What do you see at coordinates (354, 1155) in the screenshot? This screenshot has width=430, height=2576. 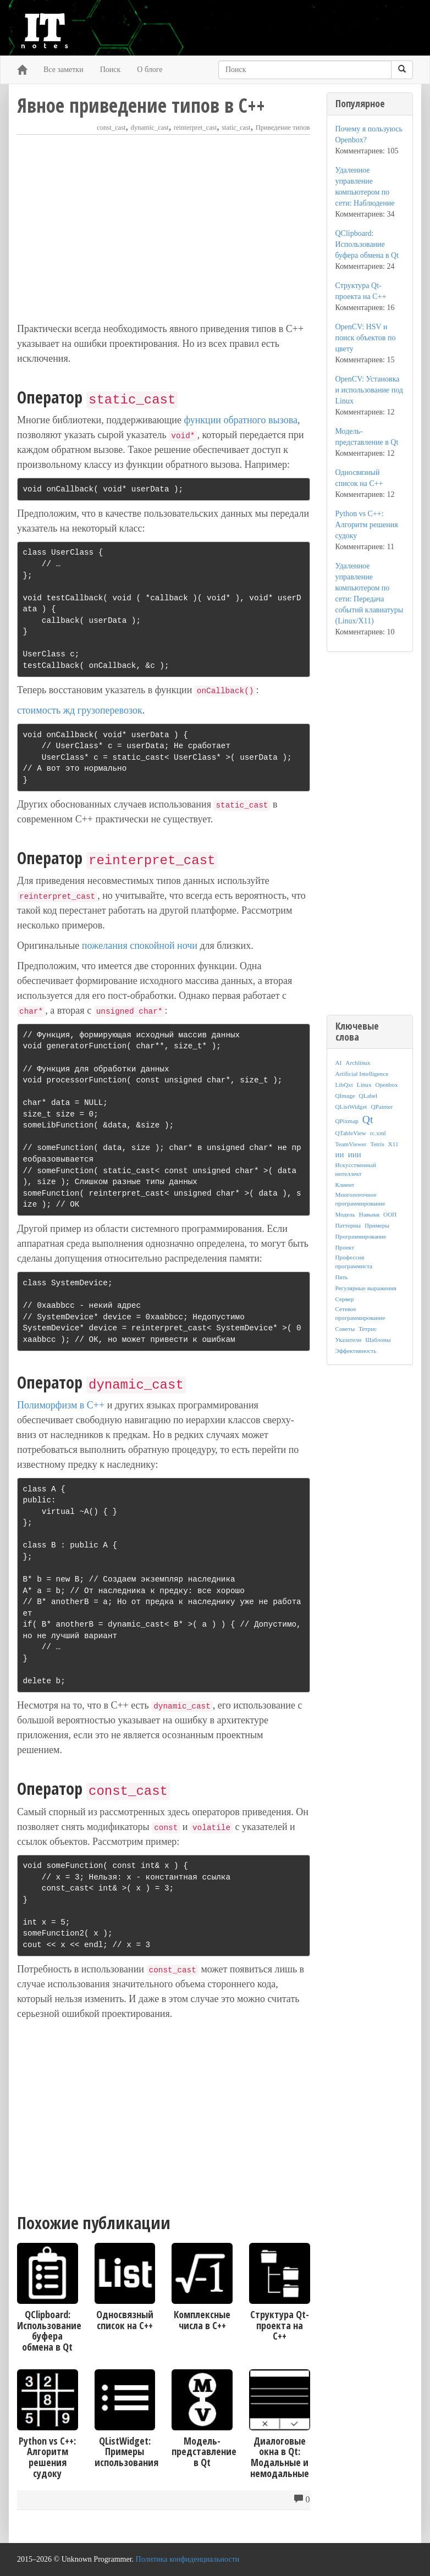 I see `ИИИ` at bounding box center [354, 1155].